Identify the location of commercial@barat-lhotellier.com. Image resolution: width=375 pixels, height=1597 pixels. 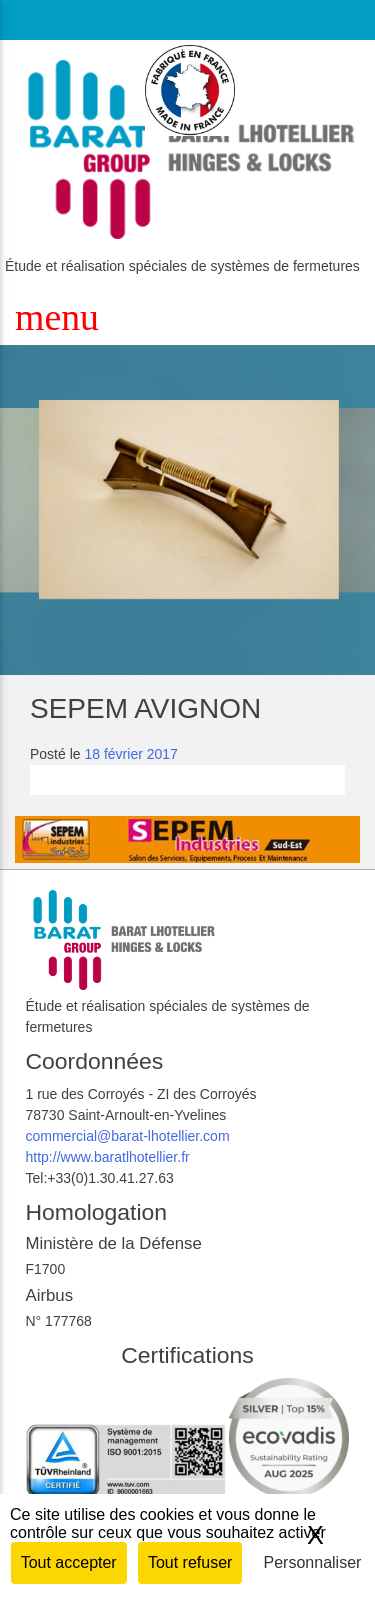
(128, 1136).